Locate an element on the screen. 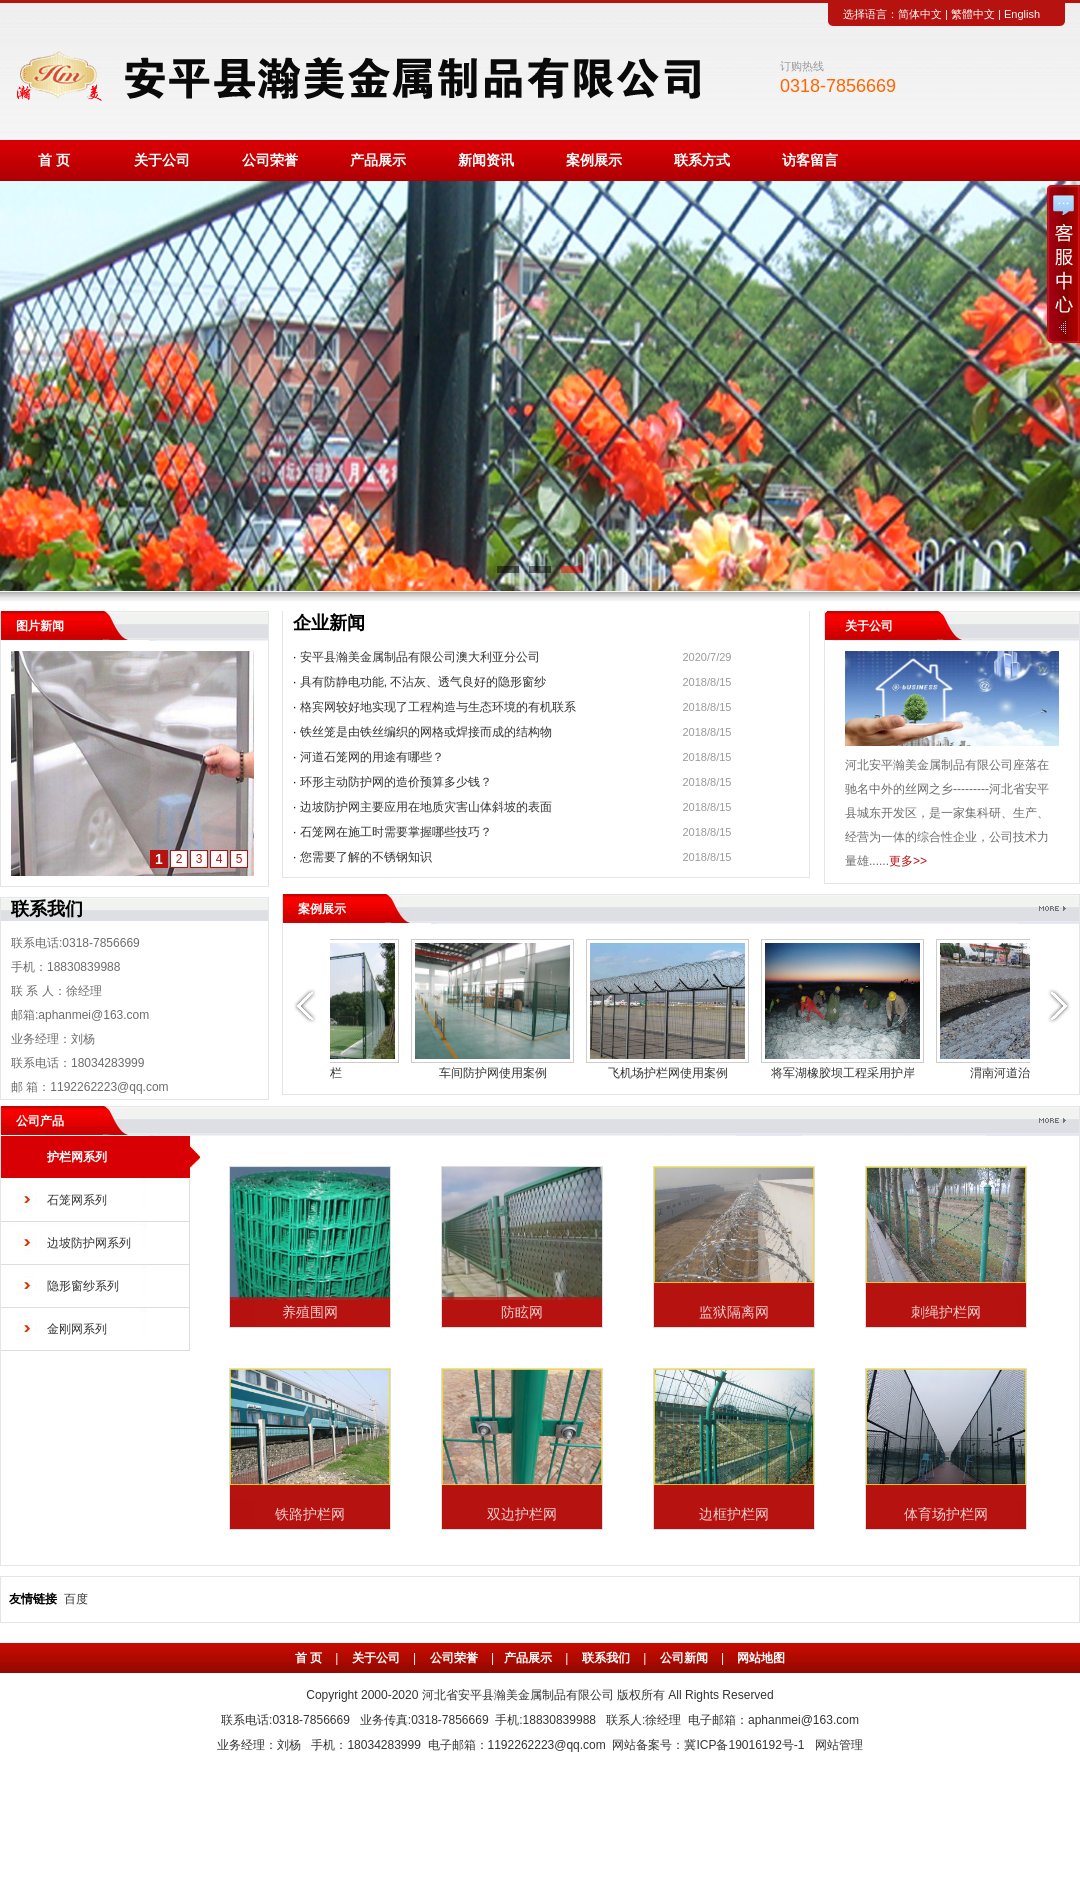 The height and width of the screenshot is (1883, 1080). 关于公司 is located at coordinates (162, 160).